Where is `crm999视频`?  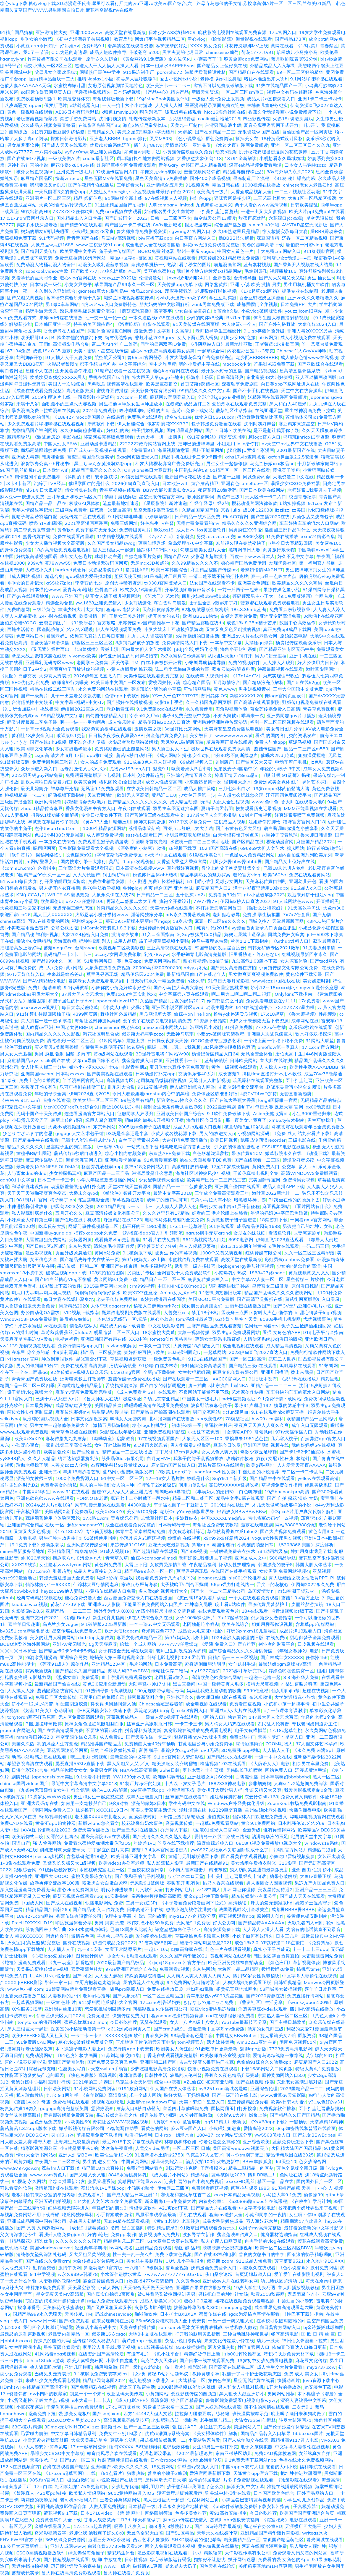
crm999视频 is located at coordinates (142, 1286).